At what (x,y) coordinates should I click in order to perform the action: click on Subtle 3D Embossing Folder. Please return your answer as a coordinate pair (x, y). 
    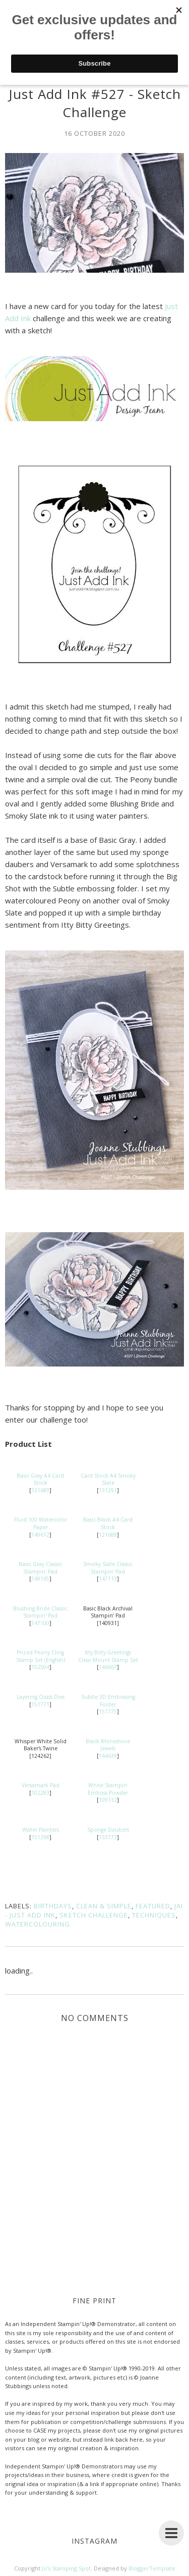
    Looking at the image, I should click on (108, 1700).